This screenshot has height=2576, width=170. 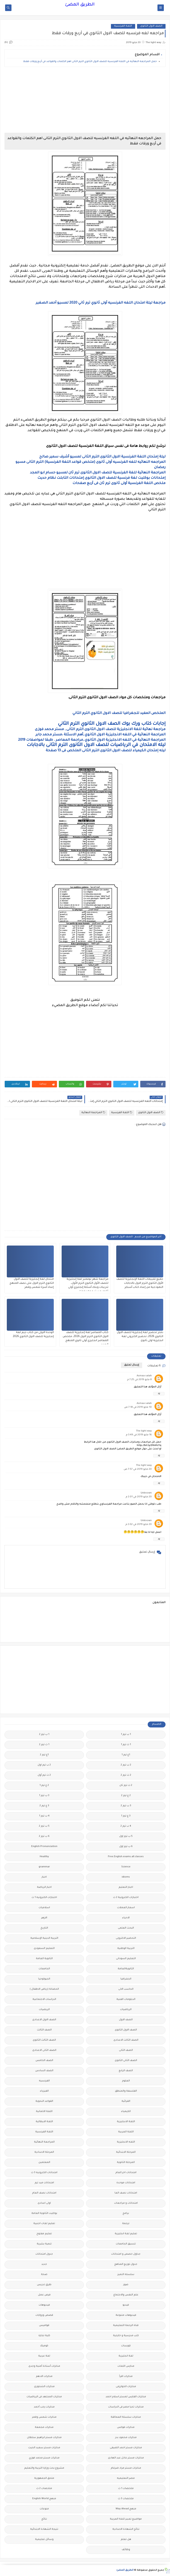 I want to click on الصف الاول الثانوى, so click(x=151, y=26).